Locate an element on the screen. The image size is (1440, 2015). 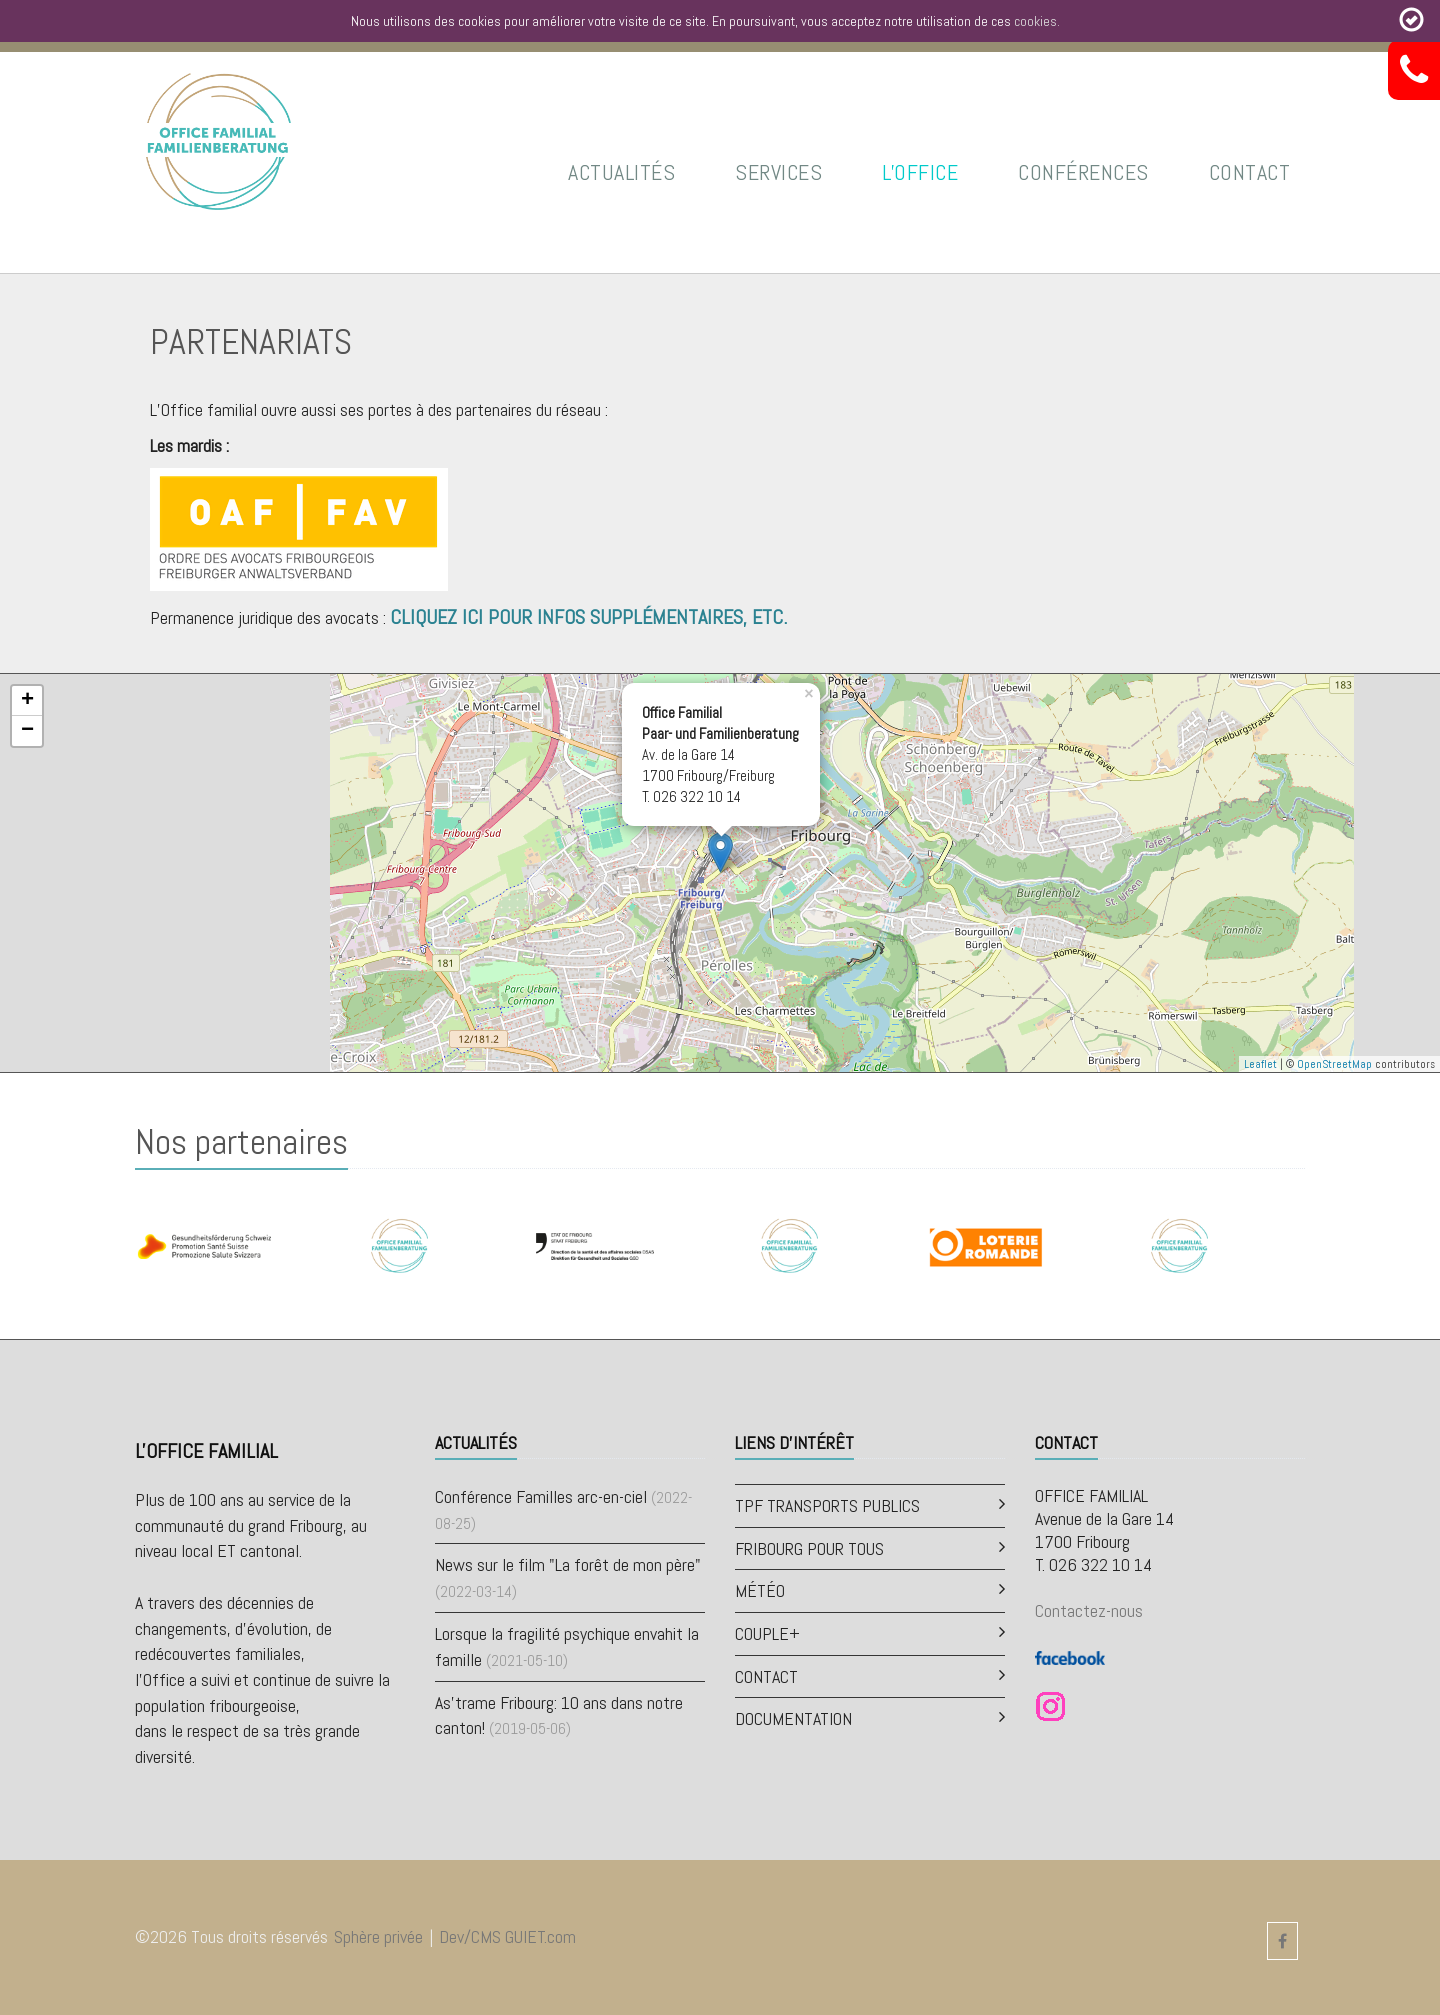
− [button] is located at coordinates (27, 731).